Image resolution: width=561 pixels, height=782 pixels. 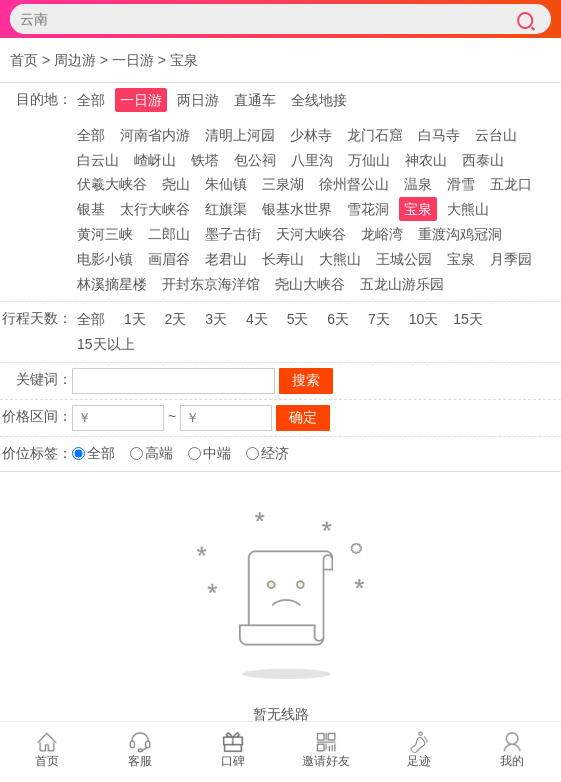 What do you see at coordinates (176, 319) in the screenshot?
I see `2天` at bounding box center [176, 319].